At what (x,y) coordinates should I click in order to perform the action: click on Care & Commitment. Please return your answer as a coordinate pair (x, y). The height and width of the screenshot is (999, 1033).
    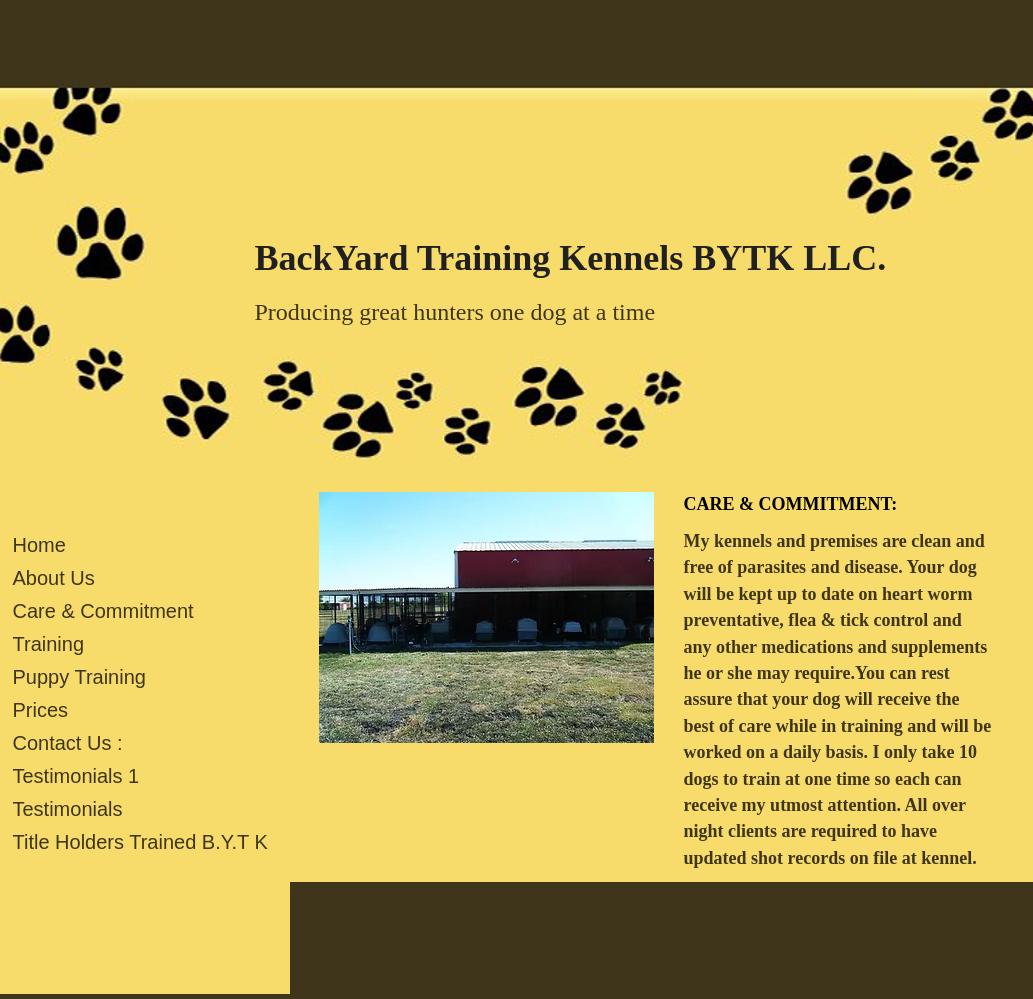
    Looking at the image, I should click on (103, 611).